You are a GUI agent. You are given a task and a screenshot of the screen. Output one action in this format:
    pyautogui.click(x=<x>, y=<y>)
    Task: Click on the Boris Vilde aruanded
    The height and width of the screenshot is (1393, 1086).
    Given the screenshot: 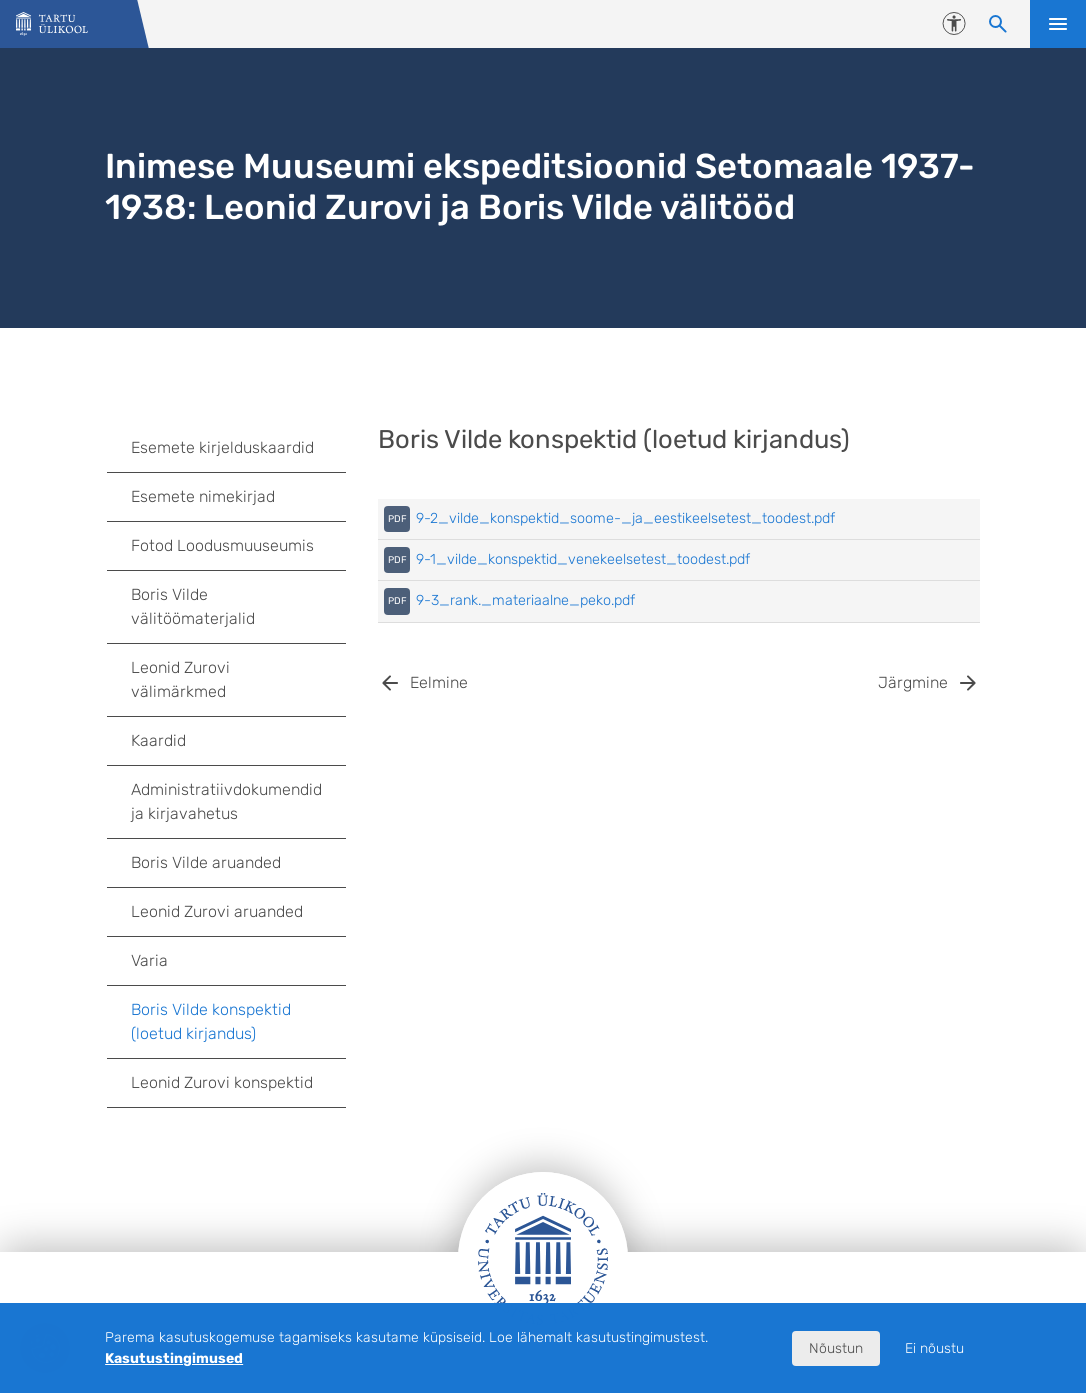 What is the action you would take?
    pyautogui.click(x=206, y=862)
    